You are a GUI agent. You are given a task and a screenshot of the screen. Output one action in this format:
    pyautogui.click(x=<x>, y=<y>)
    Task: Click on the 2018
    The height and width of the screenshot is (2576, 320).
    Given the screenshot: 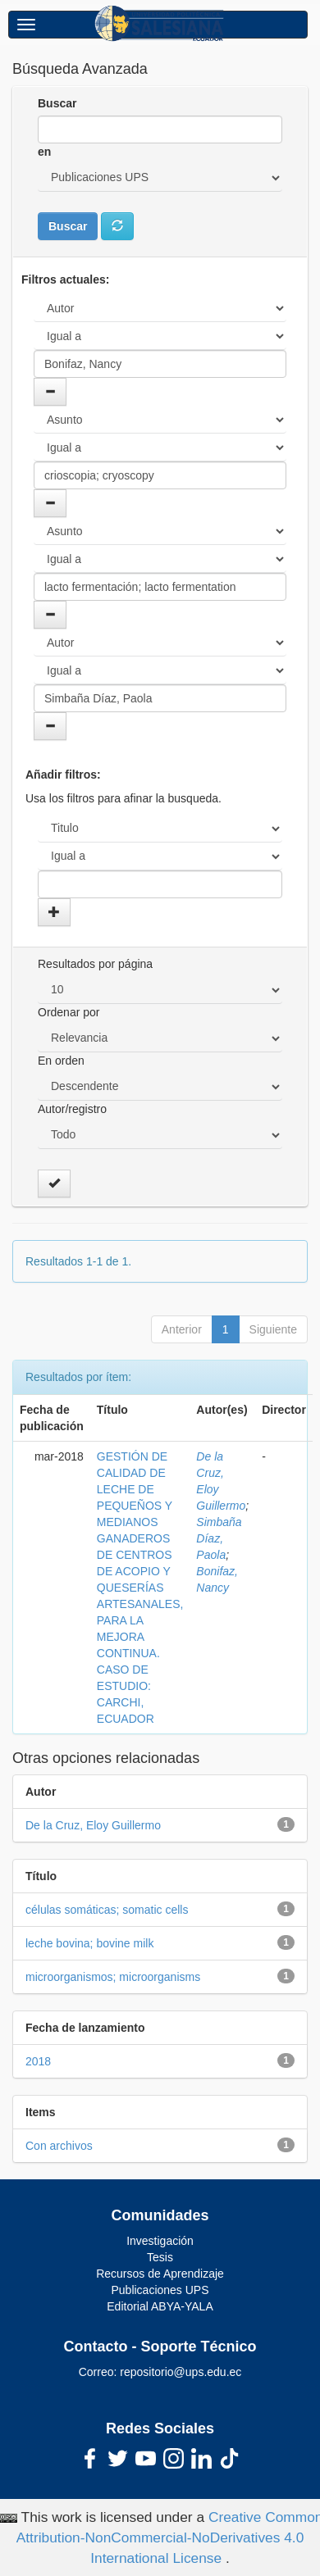 What is the action you would take?
    pyautogui.click(x=38, y=2061)
    